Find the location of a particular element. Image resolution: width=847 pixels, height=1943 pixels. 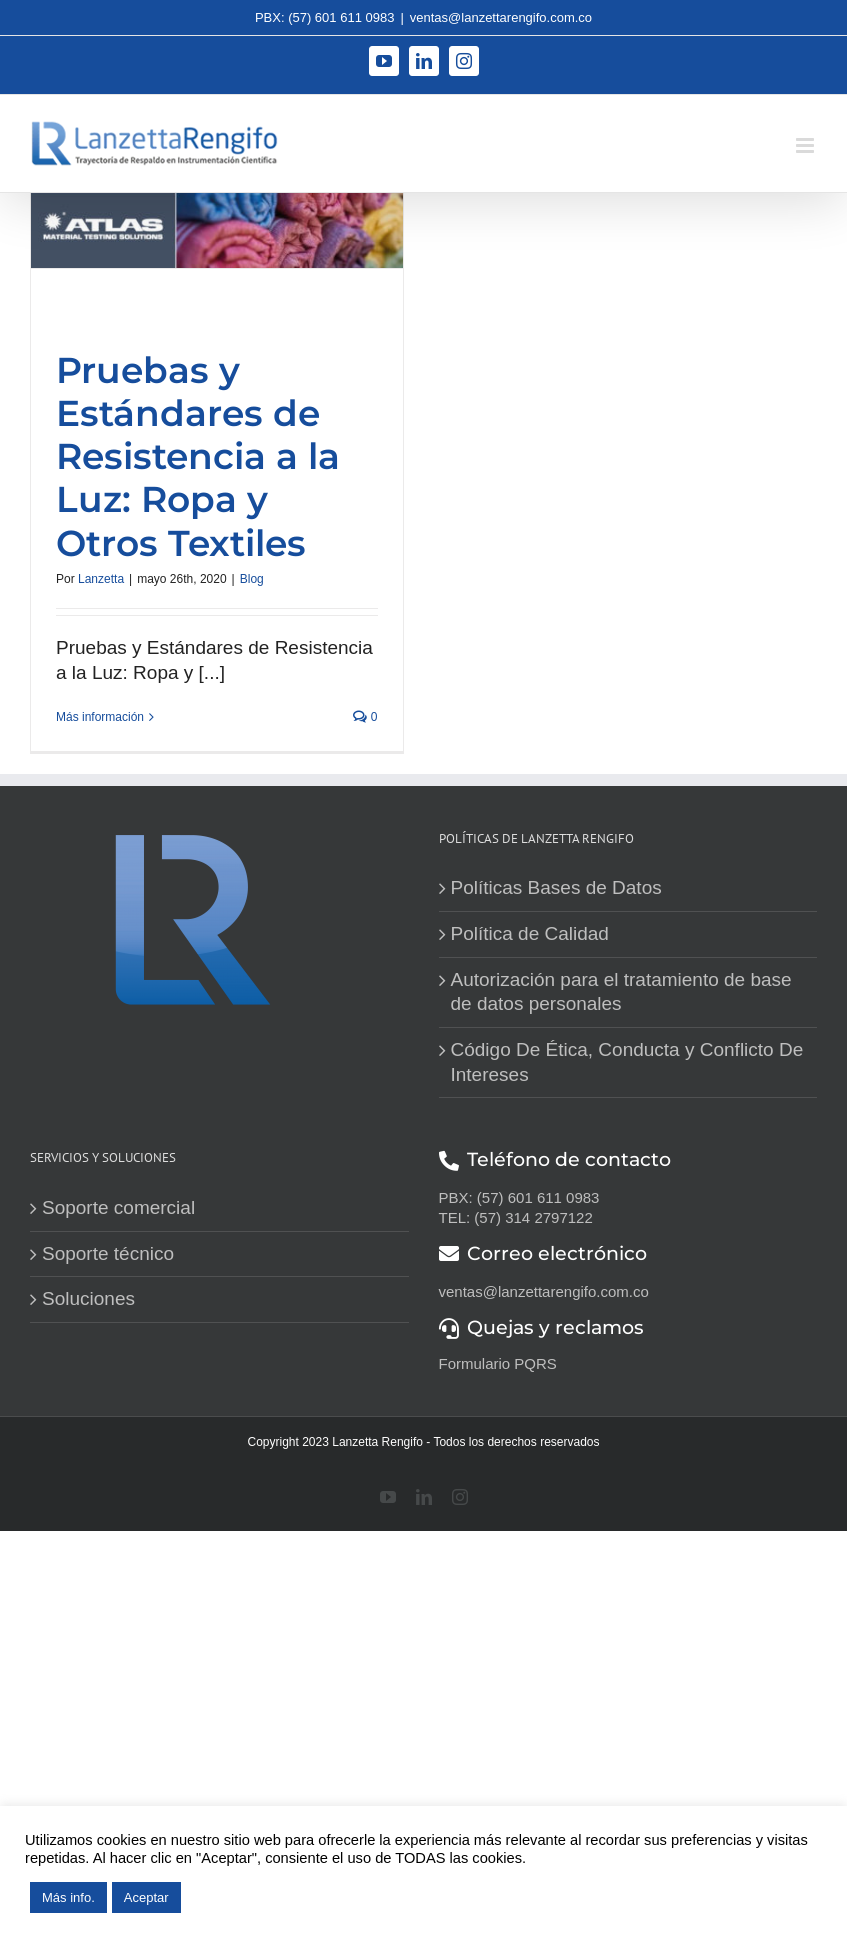

Lanzetta is located at coordinates (101, 579).